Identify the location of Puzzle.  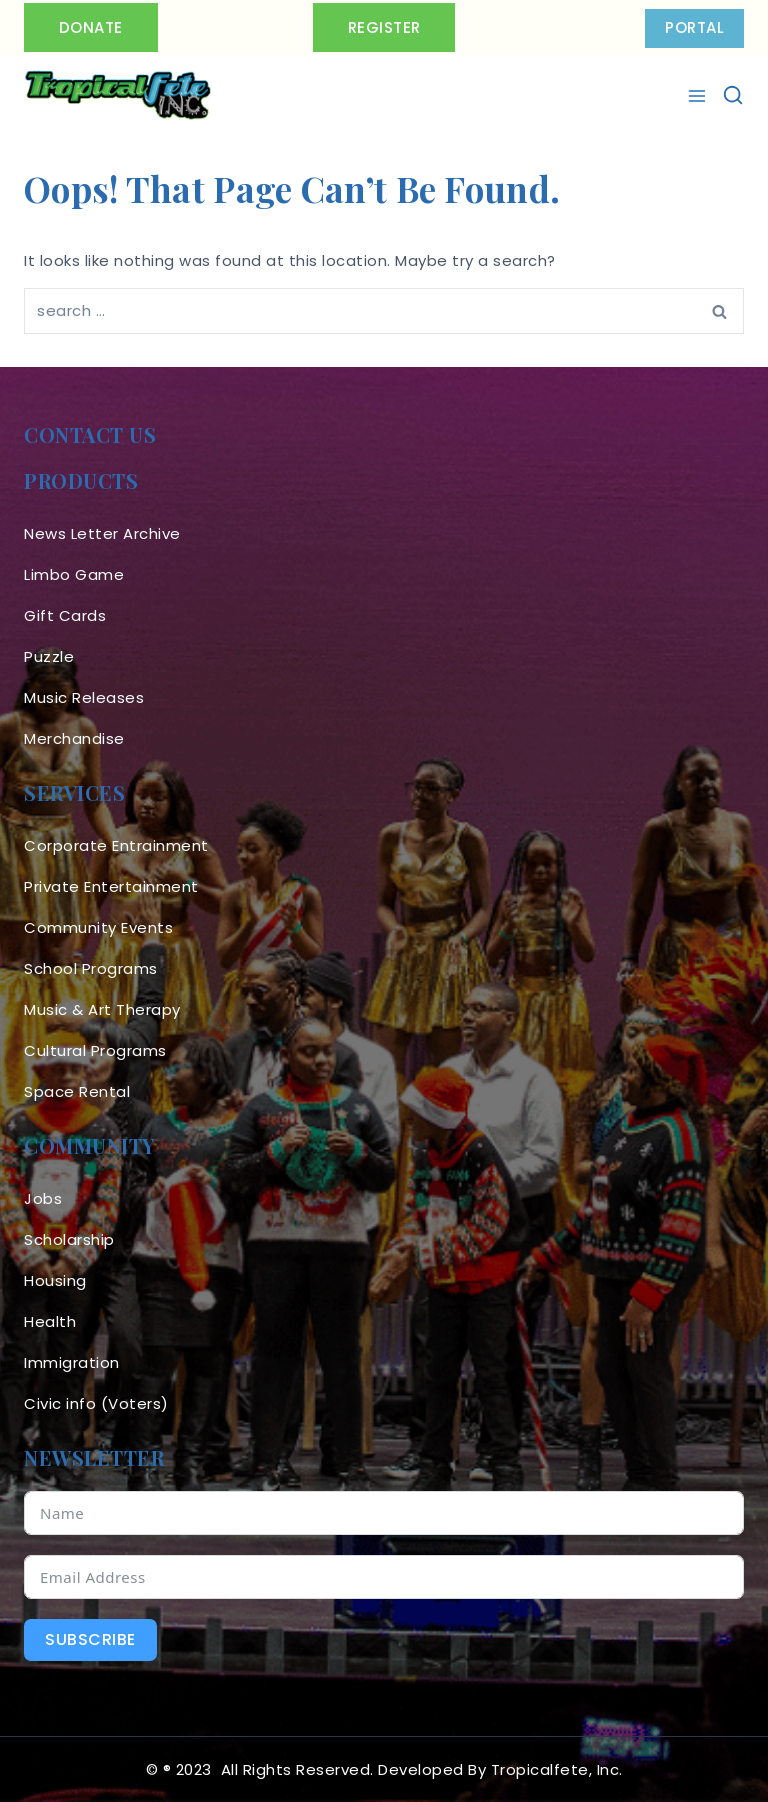
(49, 656).